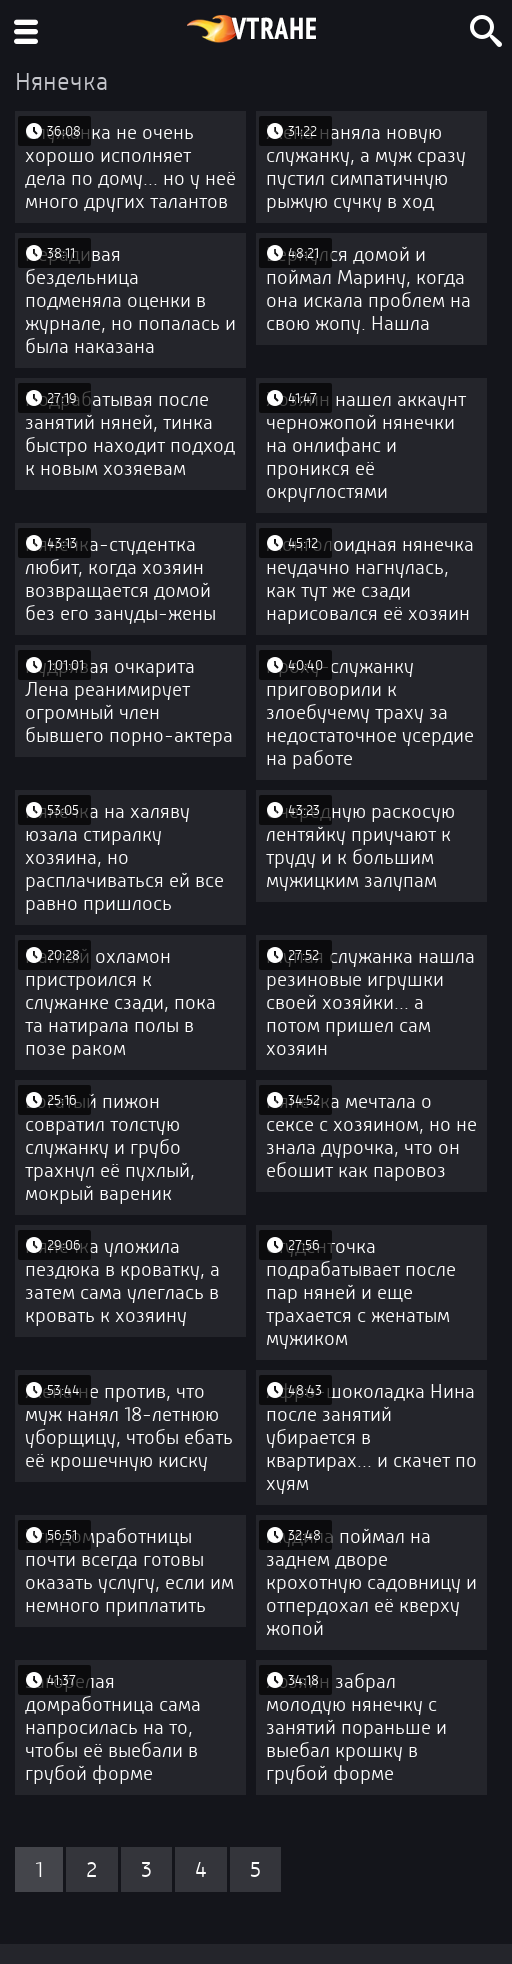  What do you see at coordinates (130, 167) in the screenshot?
I see `Служанка не очень хорошо исполняет дела по дому... но у неё много других талантов` at bounding box center [130, 167].